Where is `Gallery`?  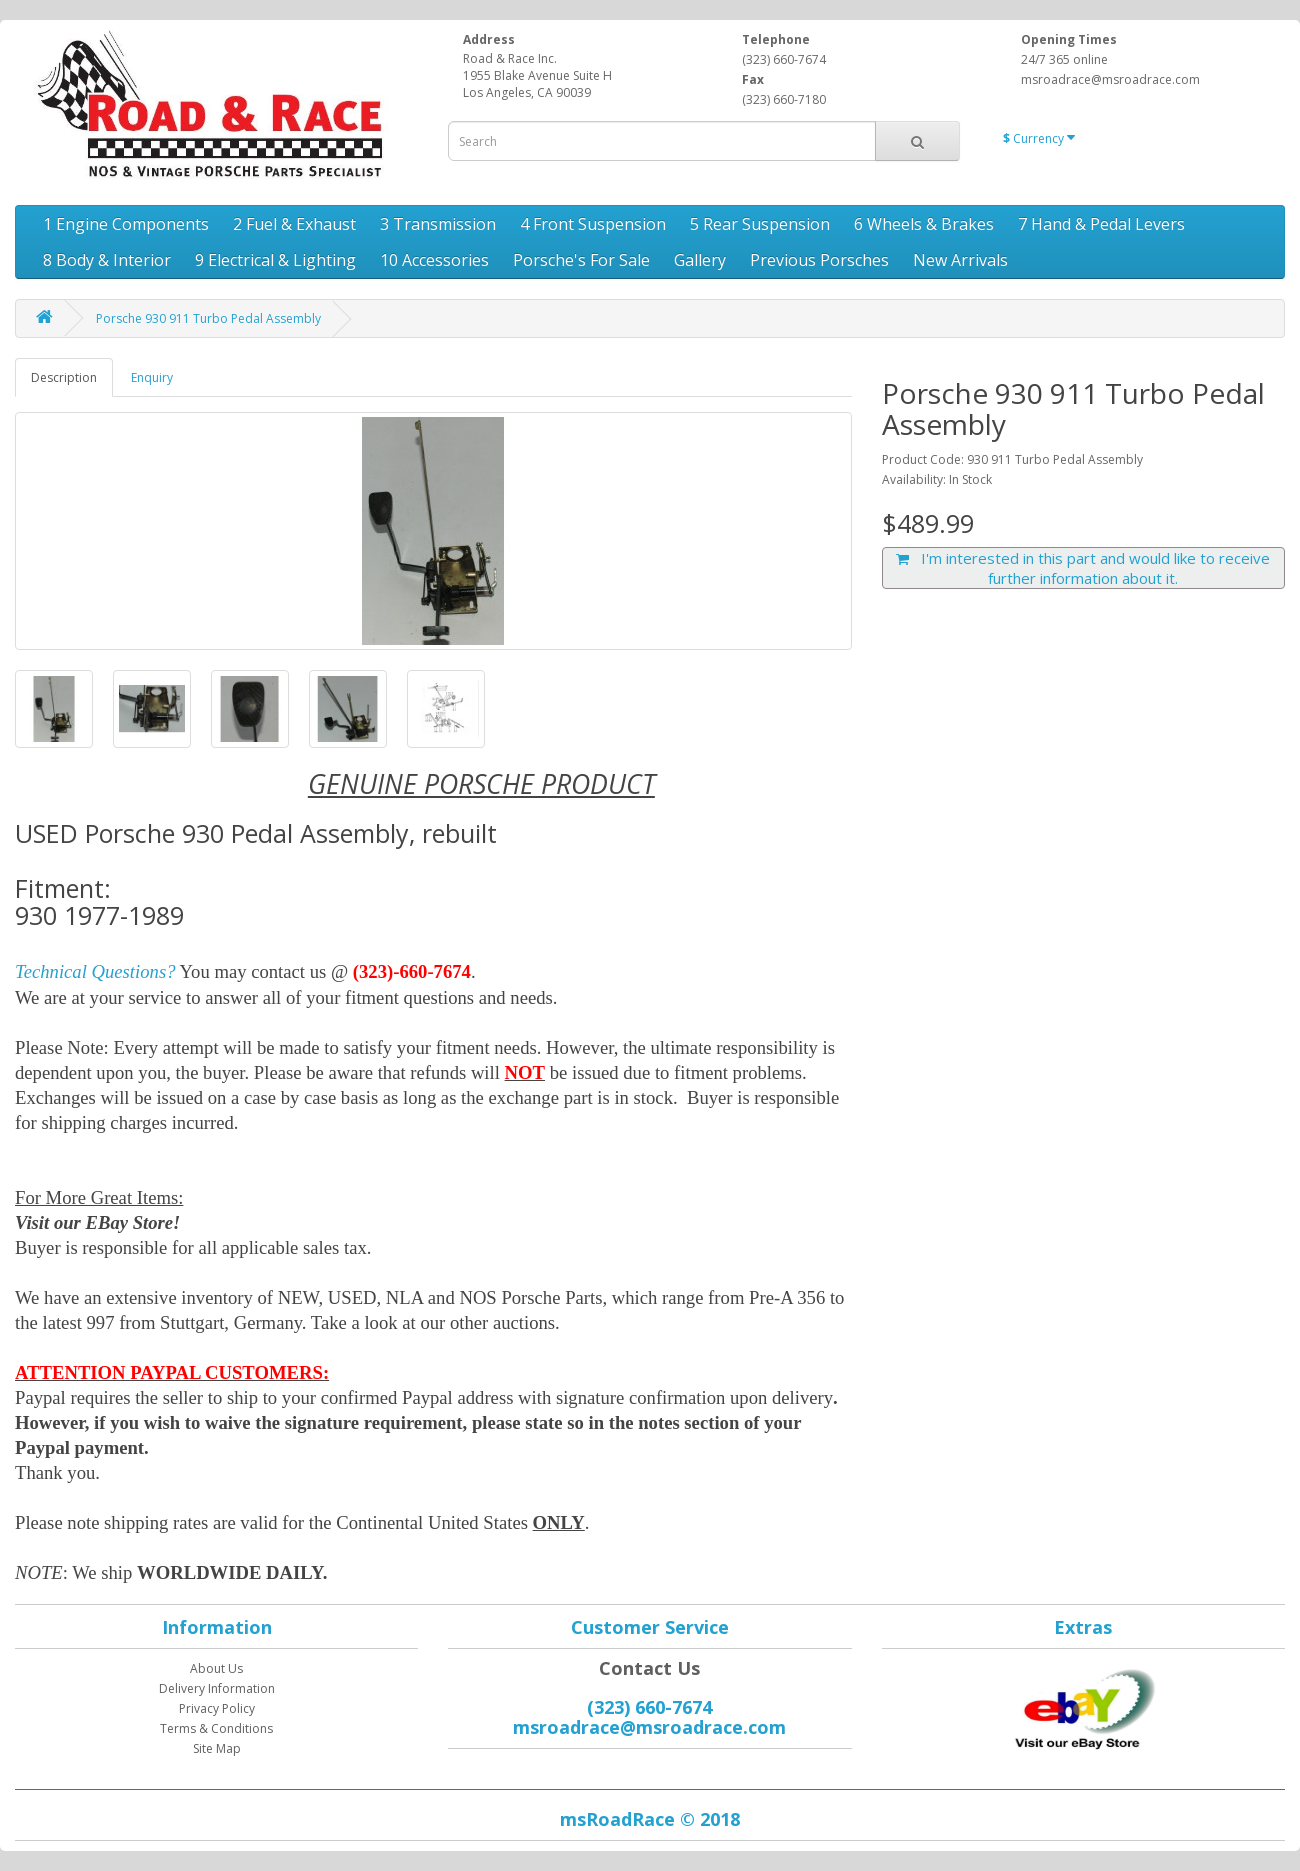 Gallery is located at coordinates (700, 260).